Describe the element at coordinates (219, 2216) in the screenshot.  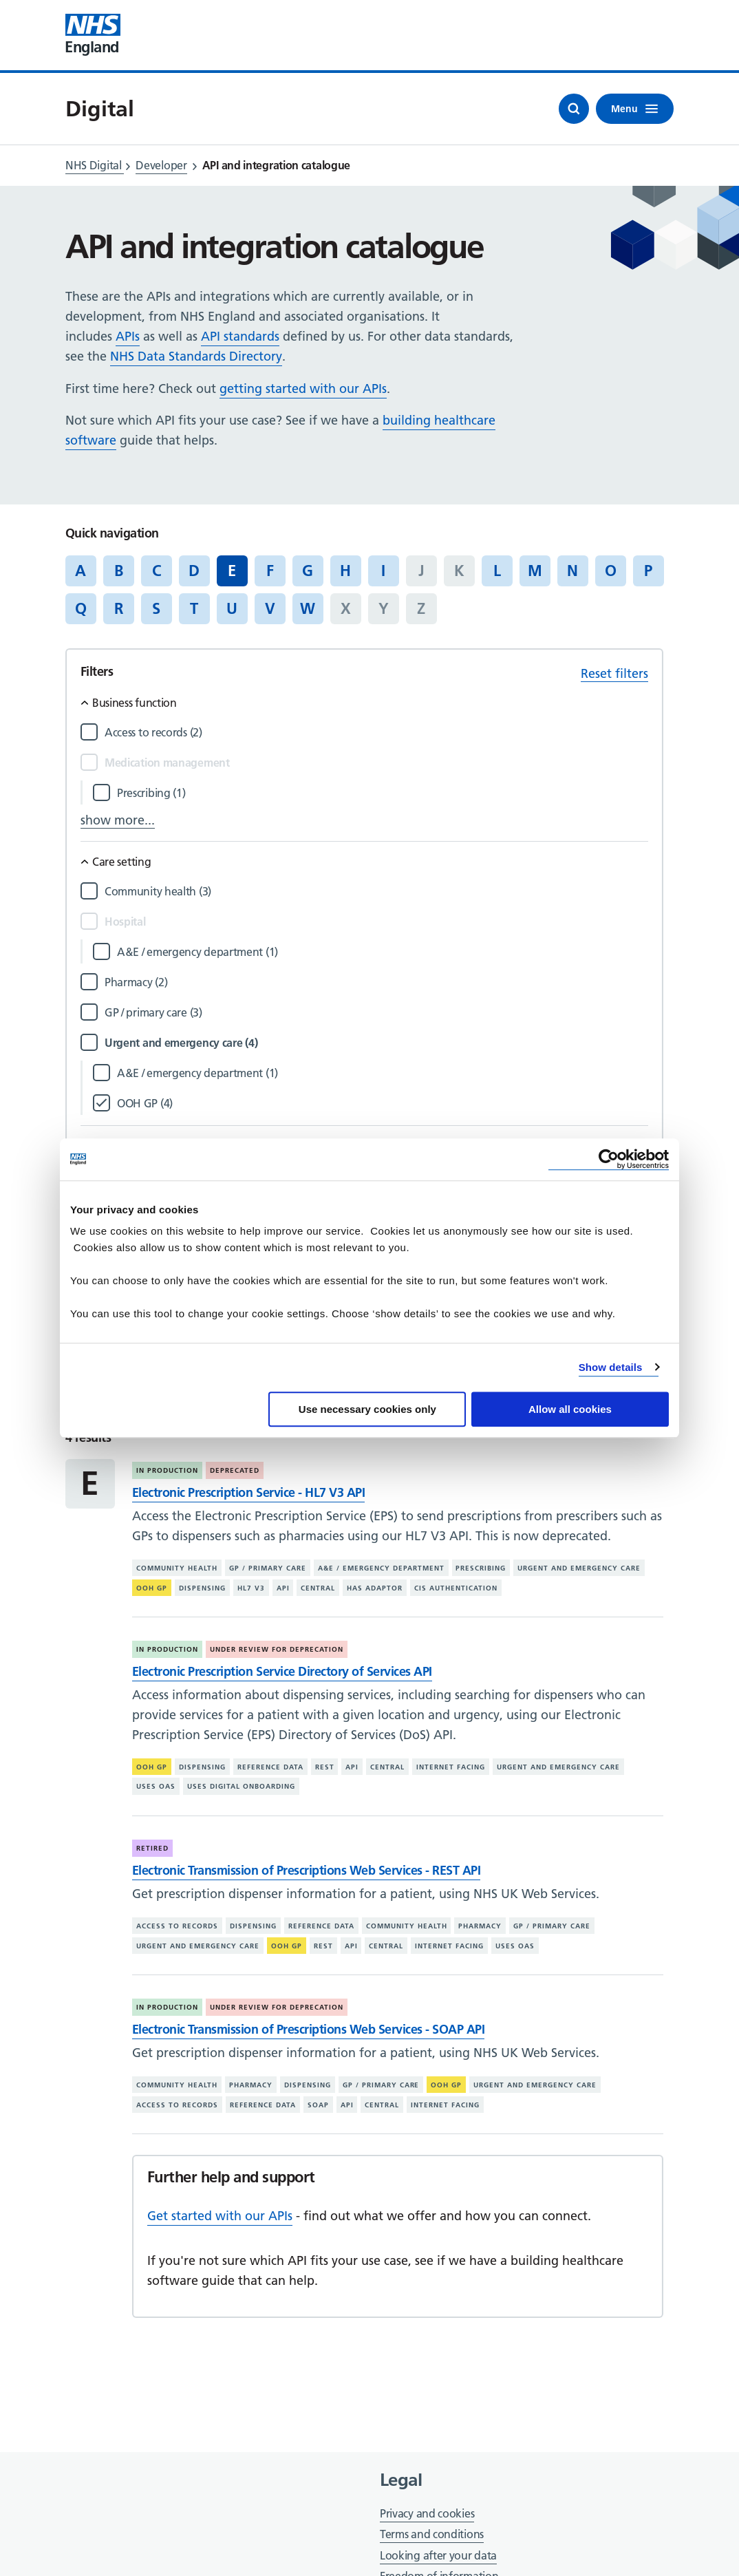
I see `Get started with our APIs` at that location.